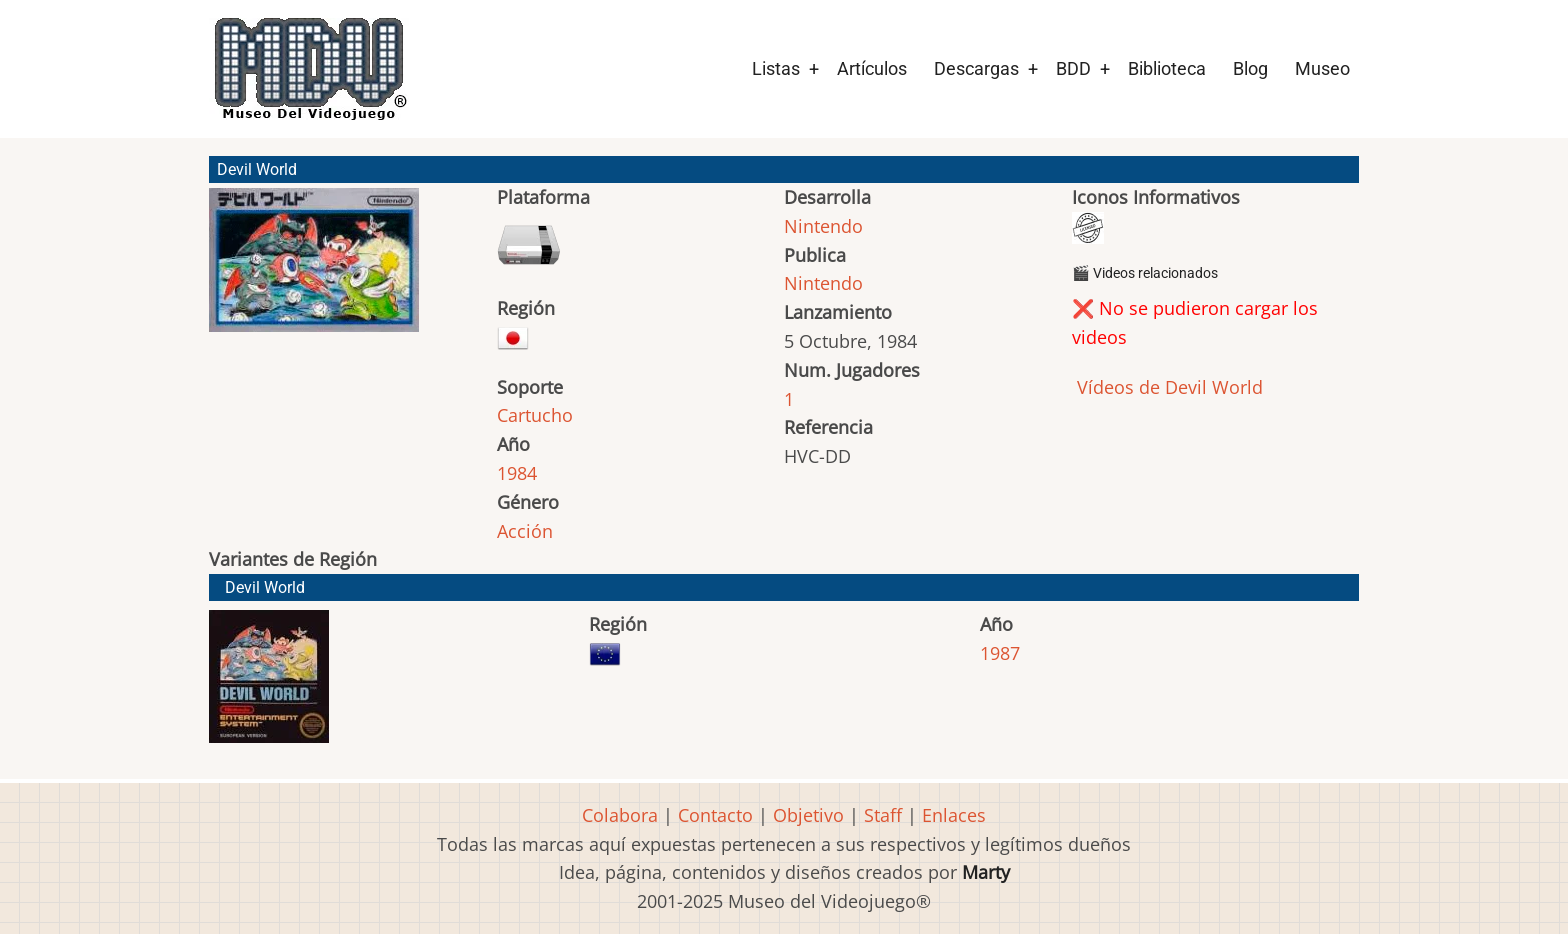 The image size is (1568, 934). What do you see at coordinates (535, 415) in the screenshot?
I see `Cartucho` at bounding box center [535, 415].